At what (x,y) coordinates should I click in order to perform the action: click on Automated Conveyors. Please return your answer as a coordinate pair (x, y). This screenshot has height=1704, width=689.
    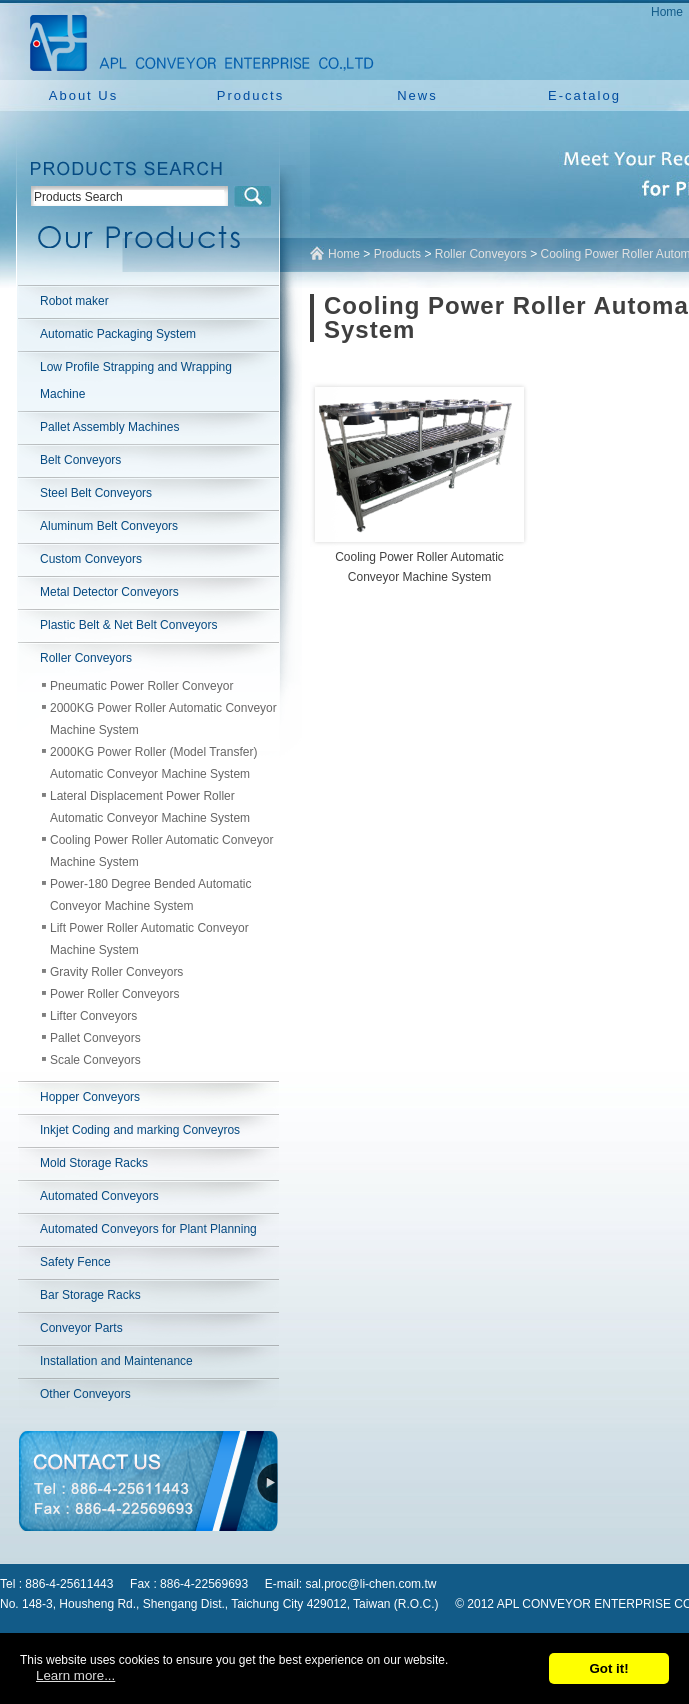
    Looking at the image, I should click on (99, 1196).